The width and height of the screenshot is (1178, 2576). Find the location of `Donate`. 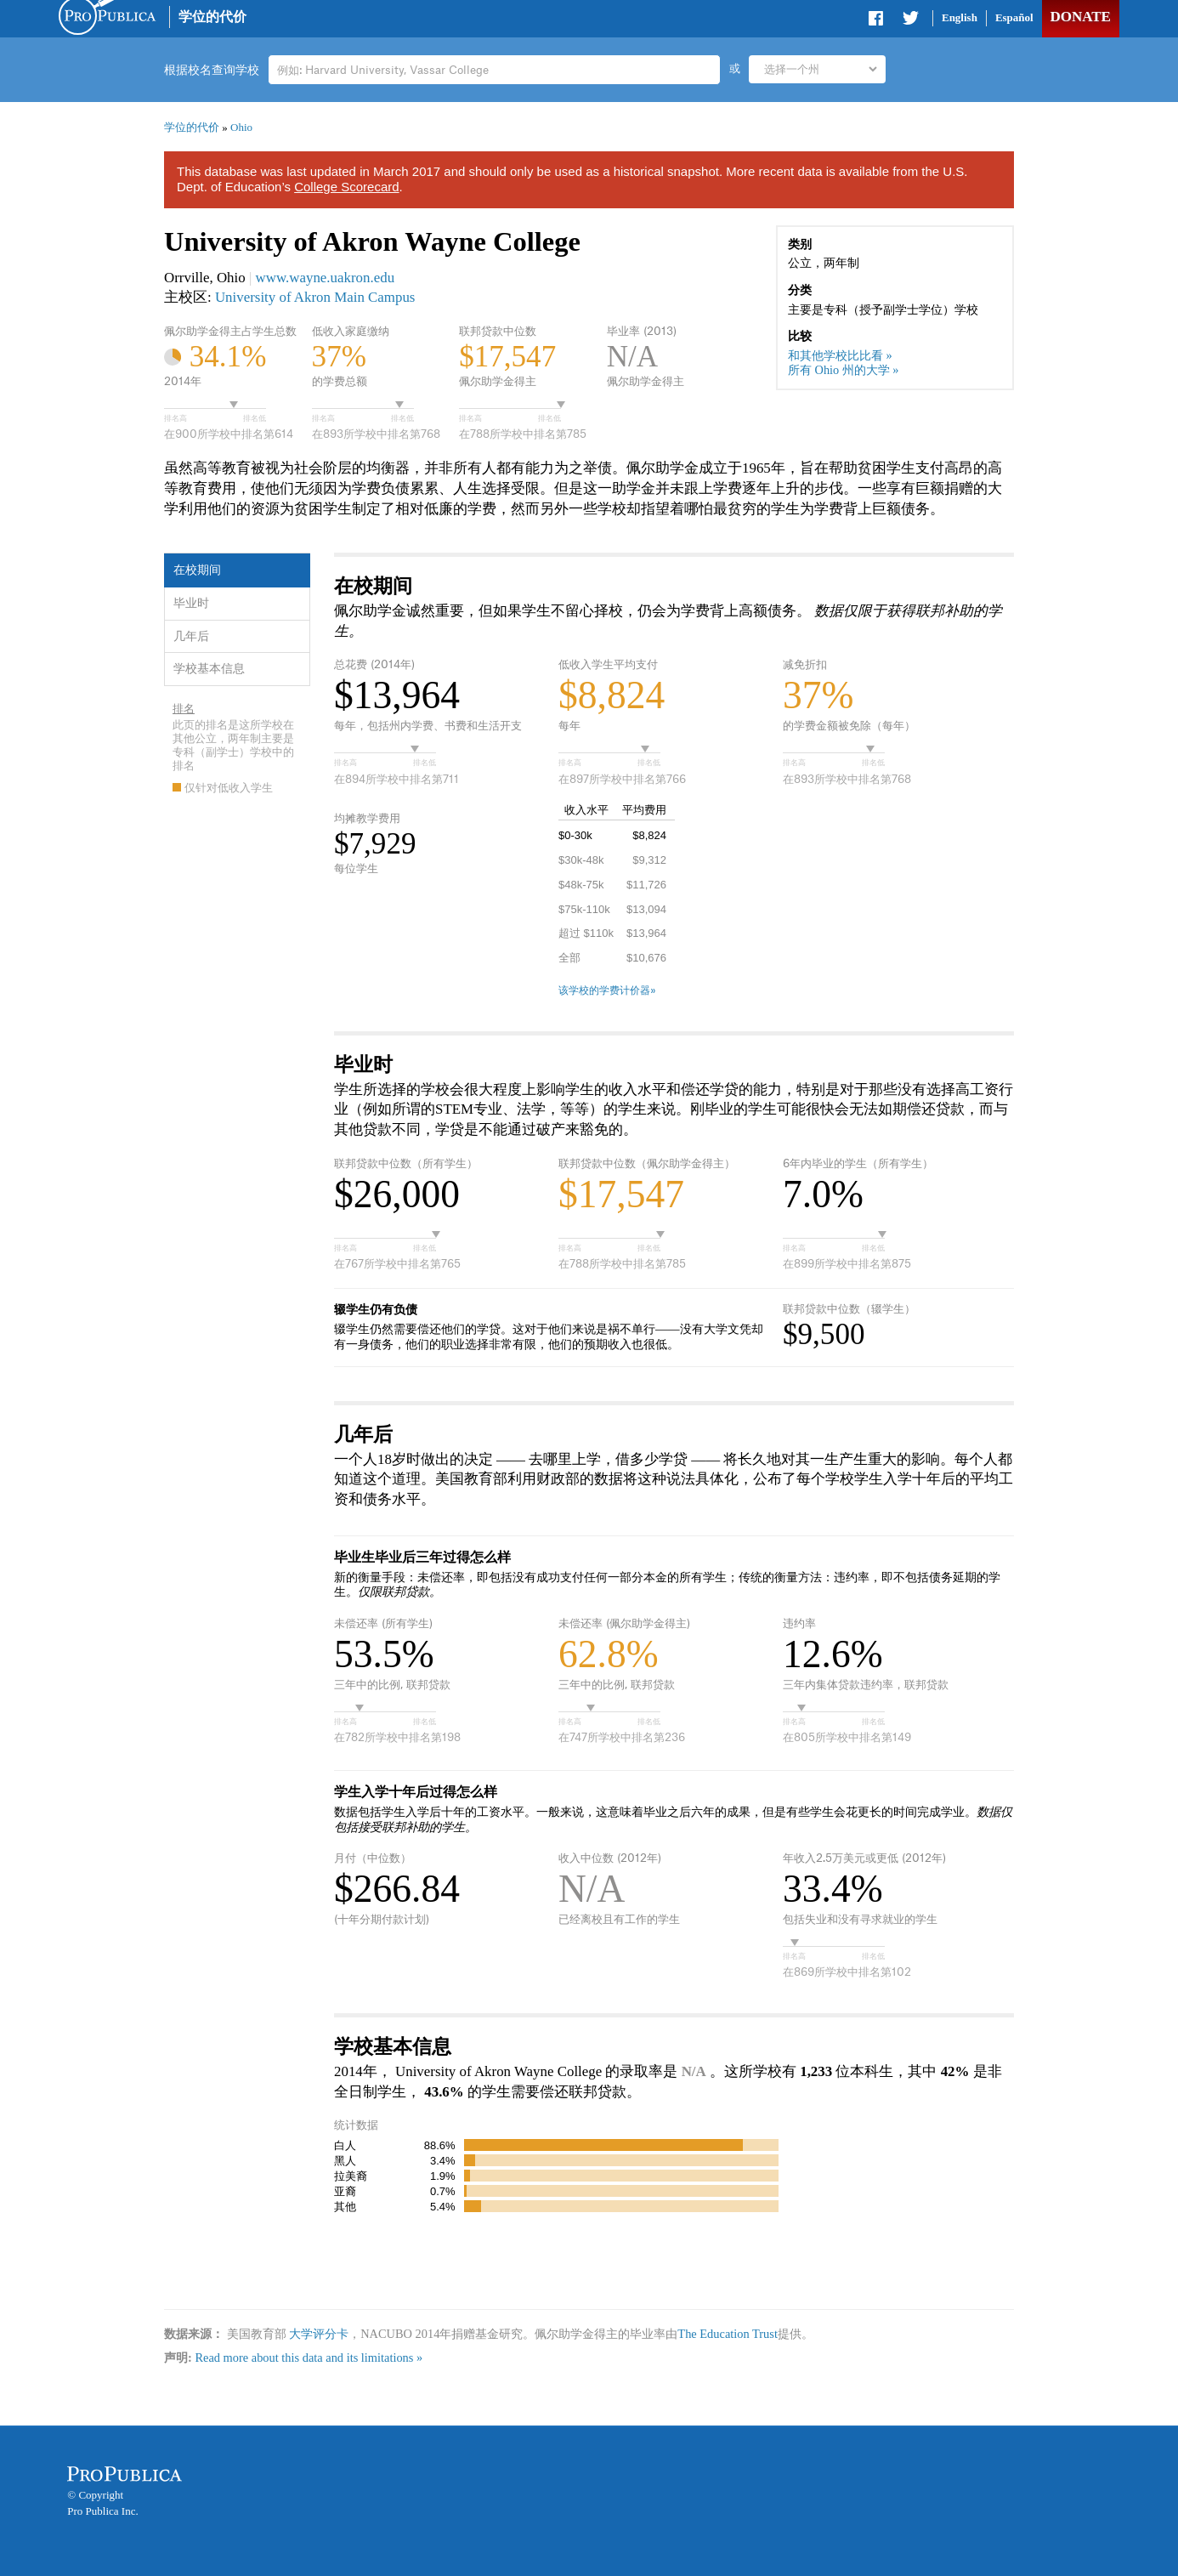

Donate is located at coordinates (1080, 17).